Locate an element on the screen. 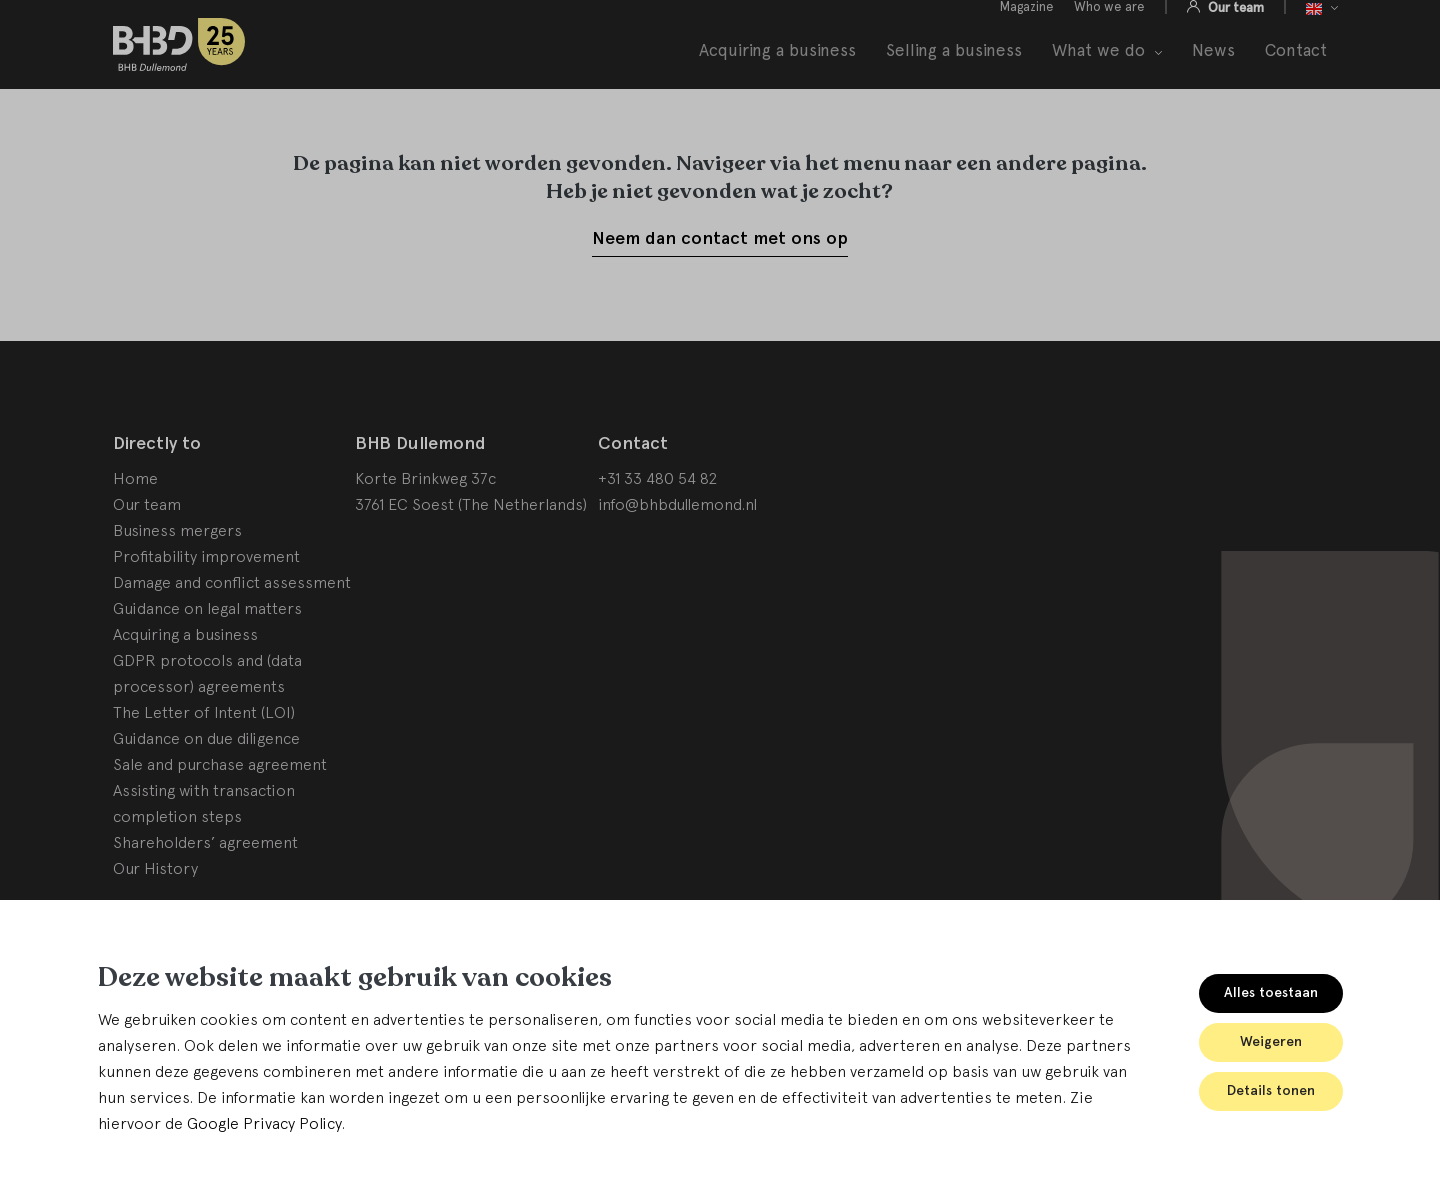  Weigeren is located at coordinates (1271, 1041).